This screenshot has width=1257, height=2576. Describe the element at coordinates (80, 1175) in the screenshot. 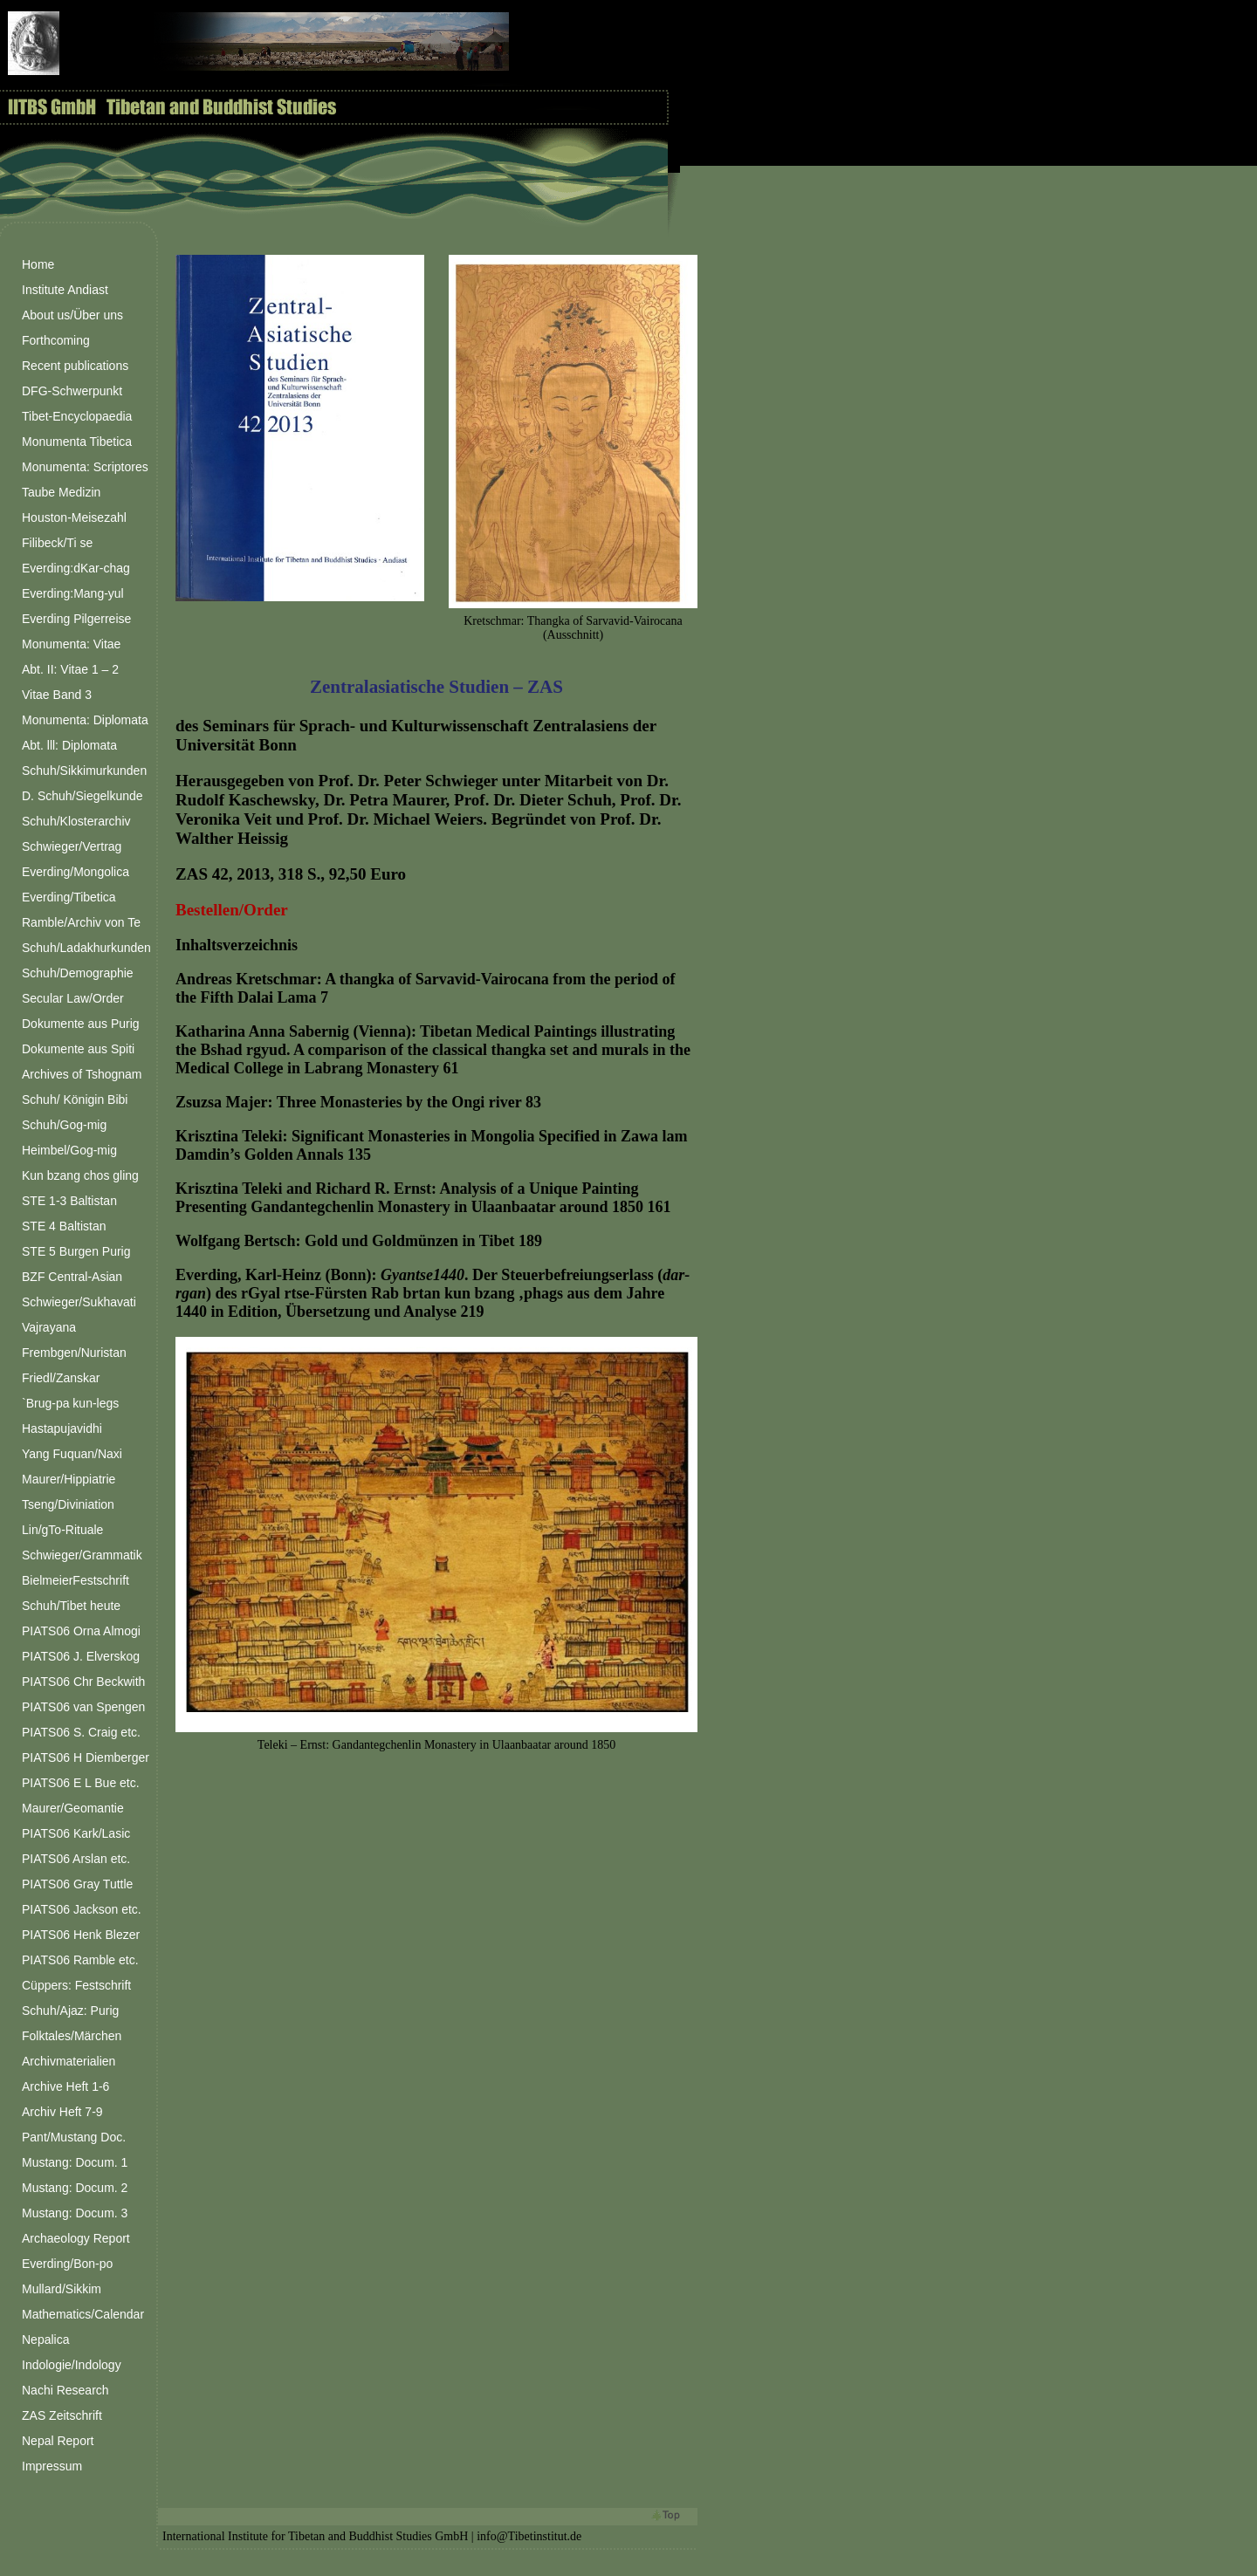

I see `Kun bzang chos gling` at that location.